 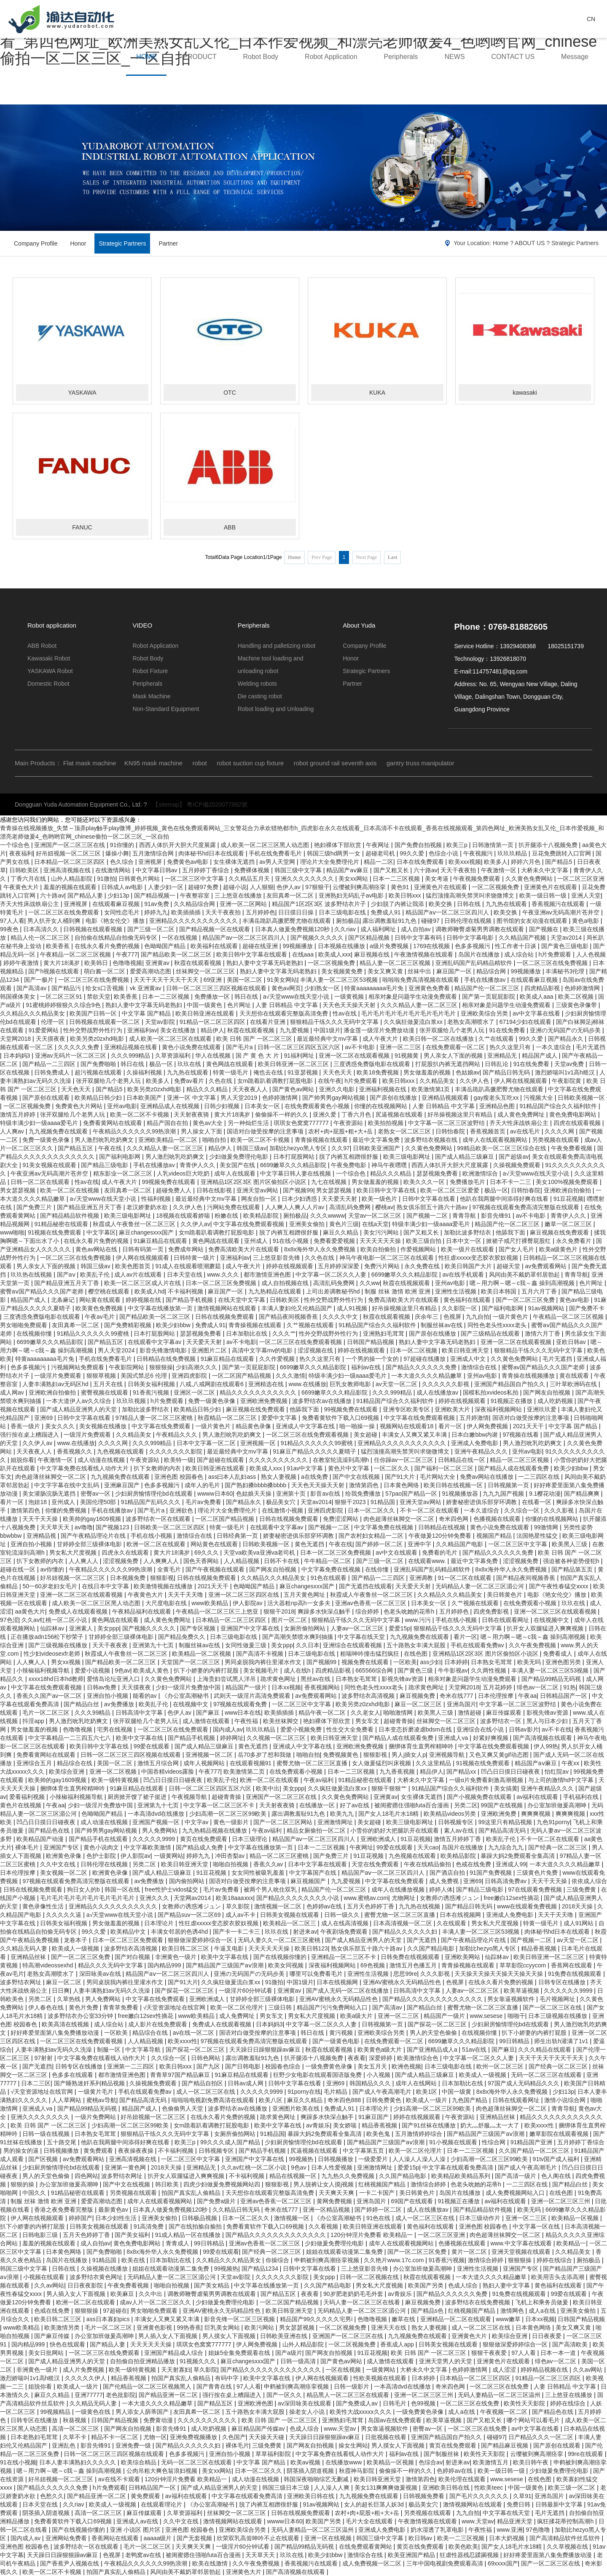 What do you see at coordinates (240, 1047) in the screenshot?
I see `国产毛片a` at bounding box center [240, 1047].